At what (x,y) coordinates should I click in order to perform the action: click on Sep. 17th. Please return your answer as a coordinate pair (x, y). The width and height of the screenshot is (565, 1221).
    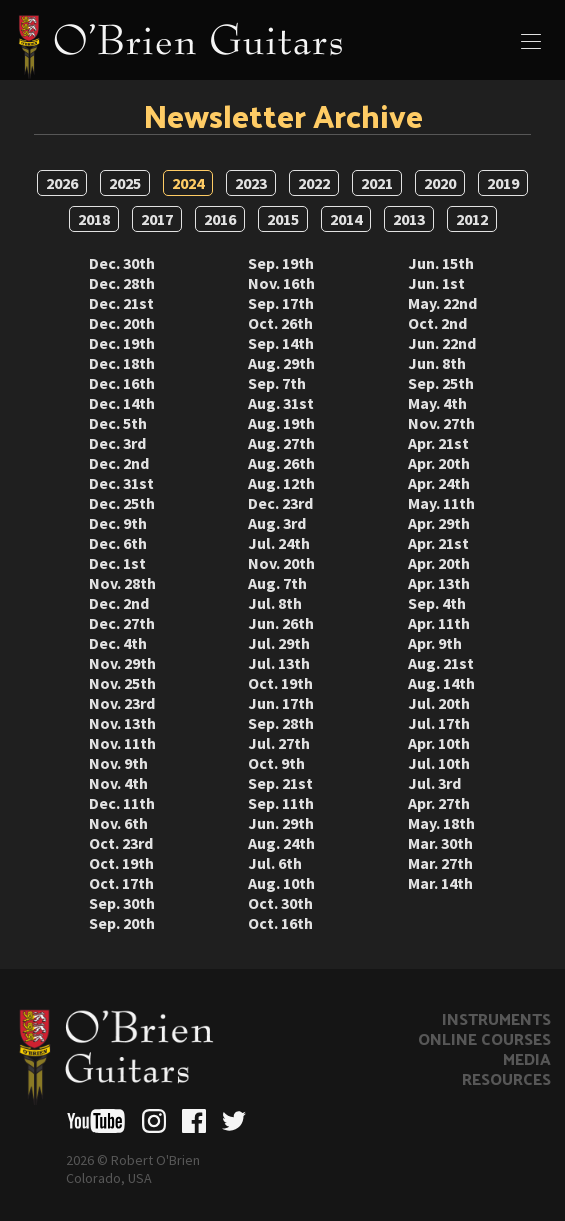
    Looking at the image, I should click on (281, 303).